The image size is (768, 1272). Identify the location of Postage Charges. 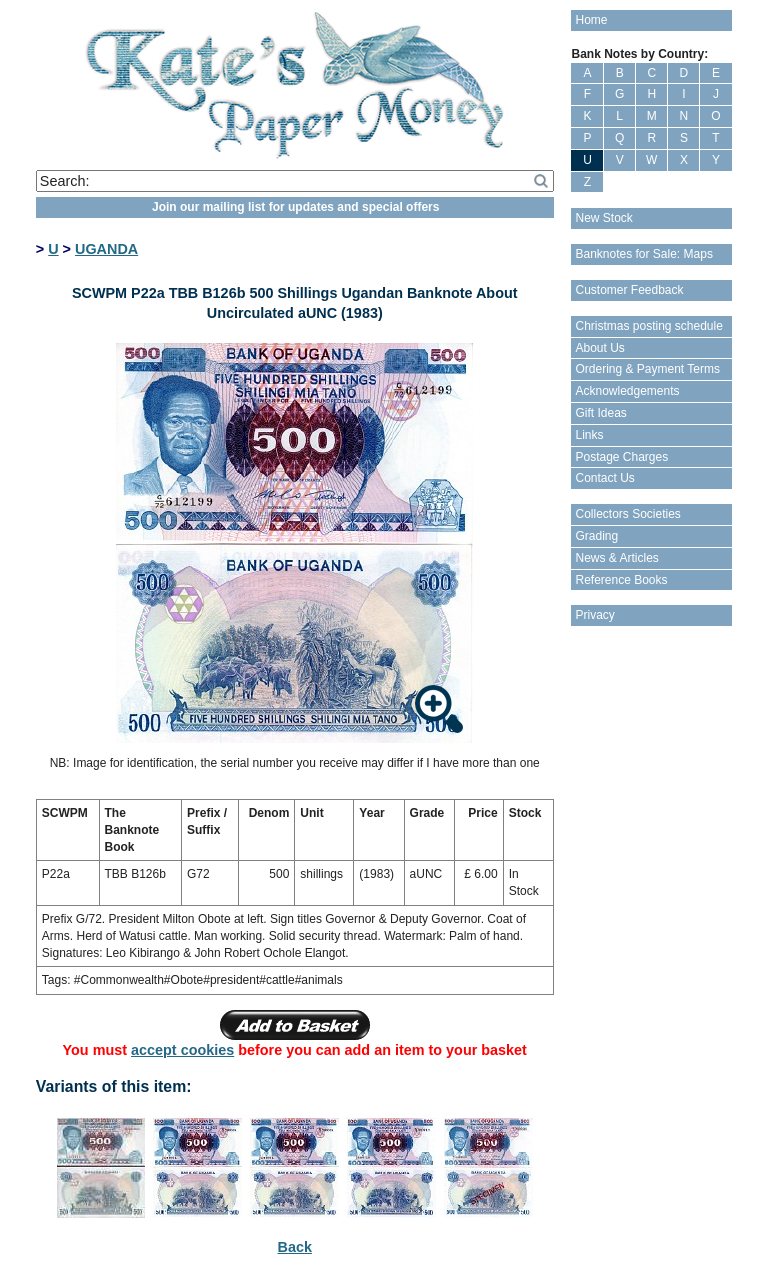
(621, 457).